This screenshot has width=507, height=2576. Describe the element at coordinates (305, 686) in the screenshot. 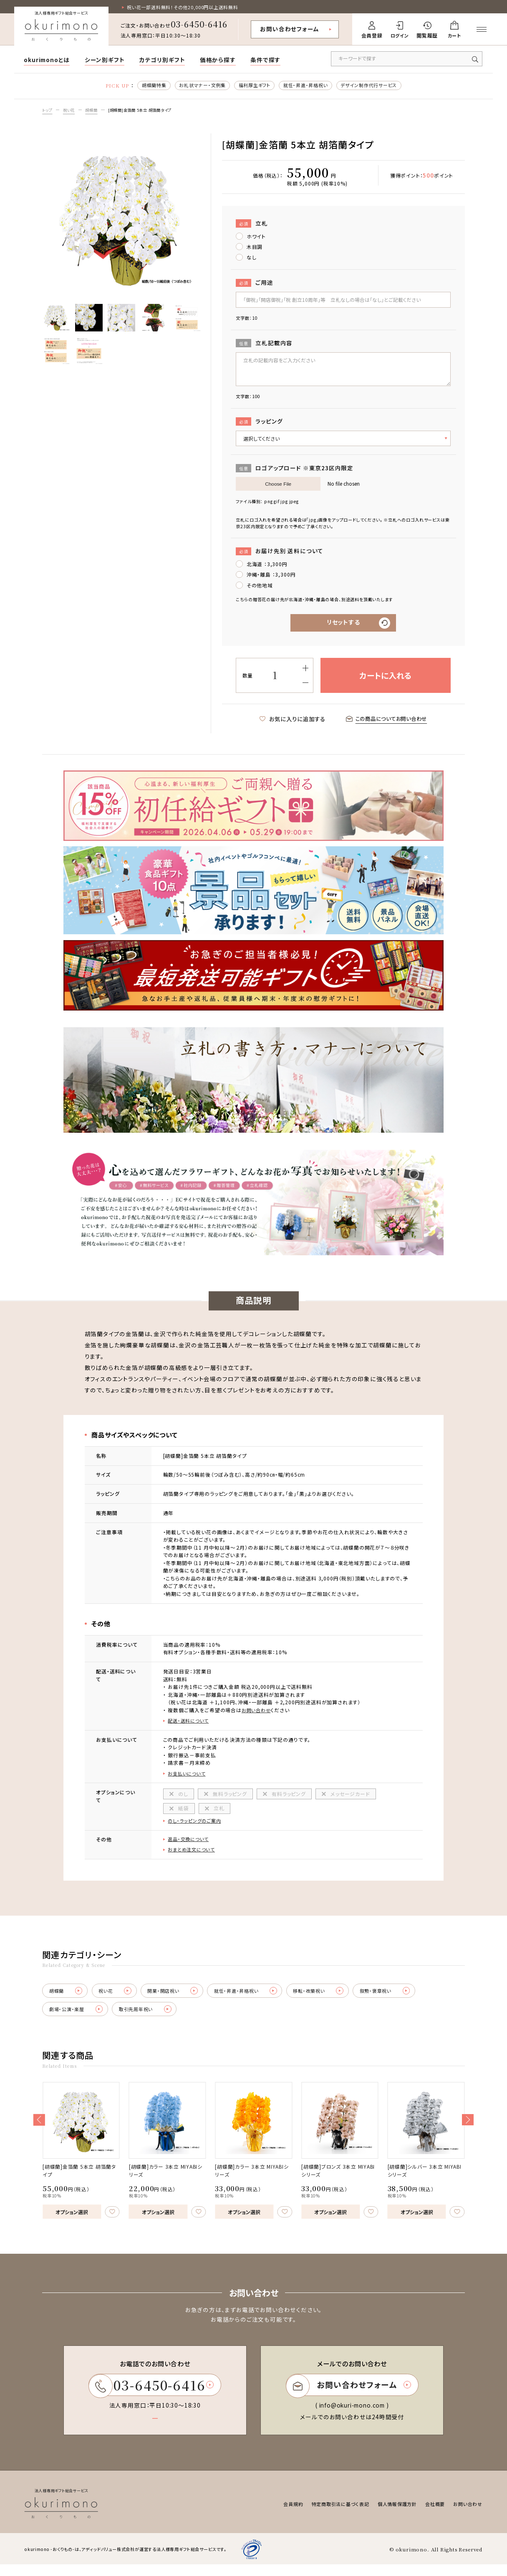

I see `[減らす]` at that location.